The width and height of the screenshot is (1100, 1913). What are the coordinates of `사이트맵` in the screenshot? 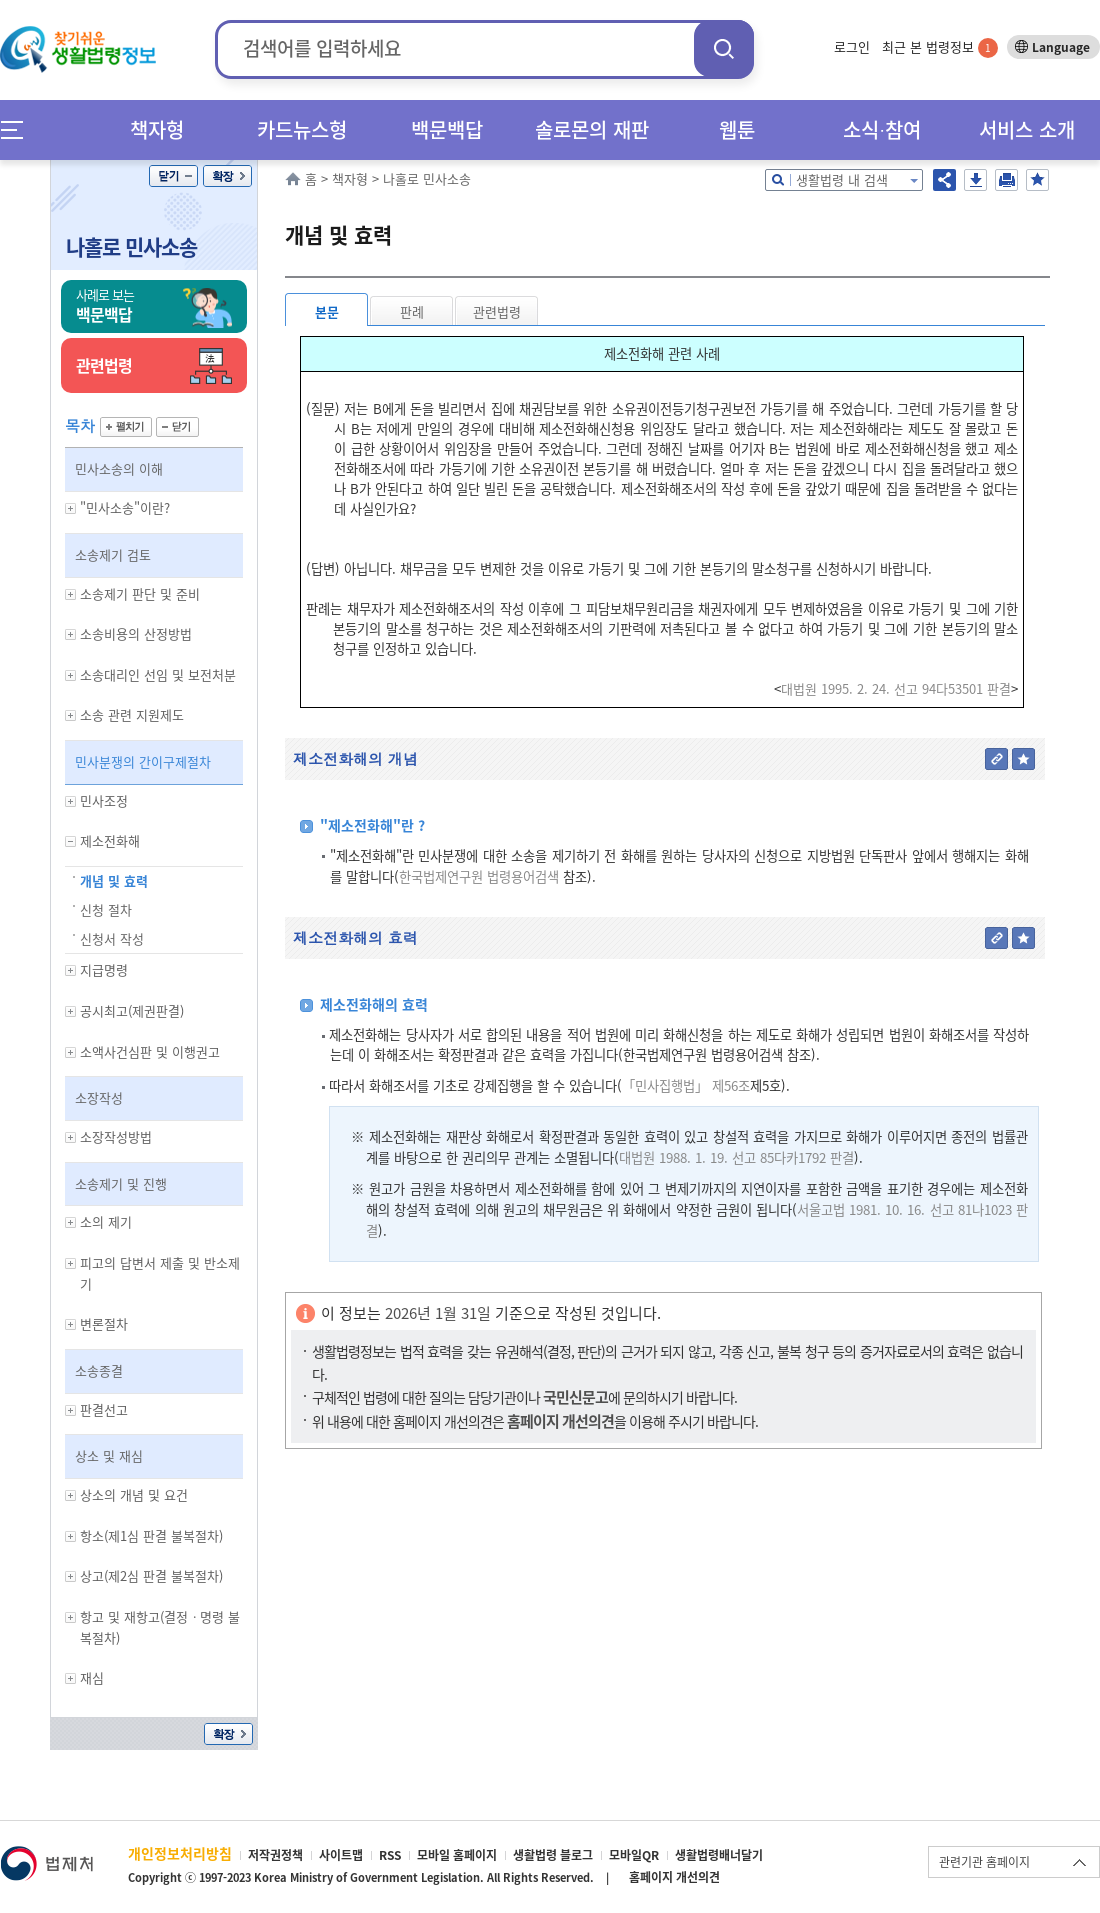 It's located at (341, 1855).